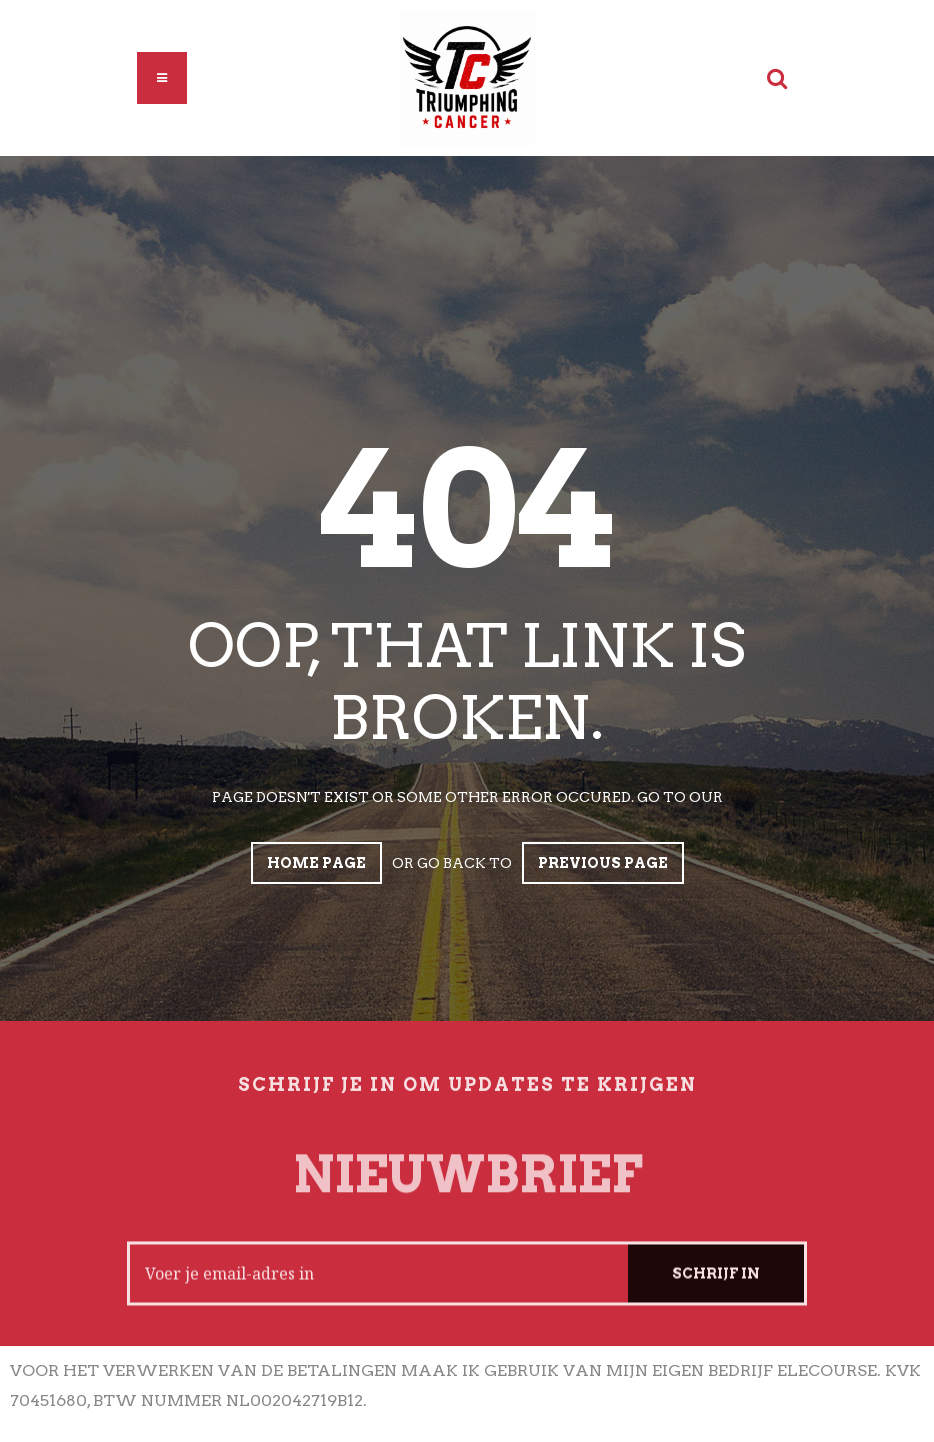 The image size is (934, 1442). What do you see at coordinates (603, 863) in the screenshot?
I see `Previous page` at bounding box center [603, 863].